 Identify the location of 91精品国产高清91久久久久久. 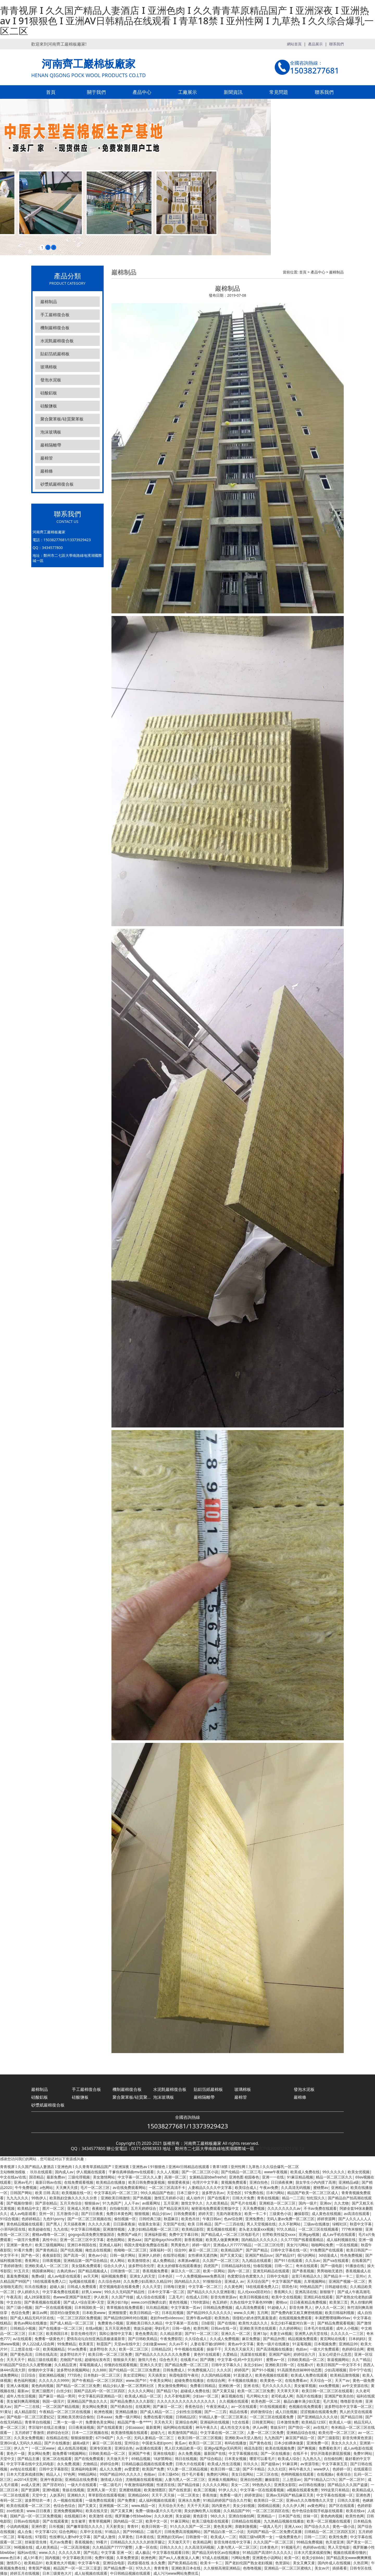
(267, 2552).